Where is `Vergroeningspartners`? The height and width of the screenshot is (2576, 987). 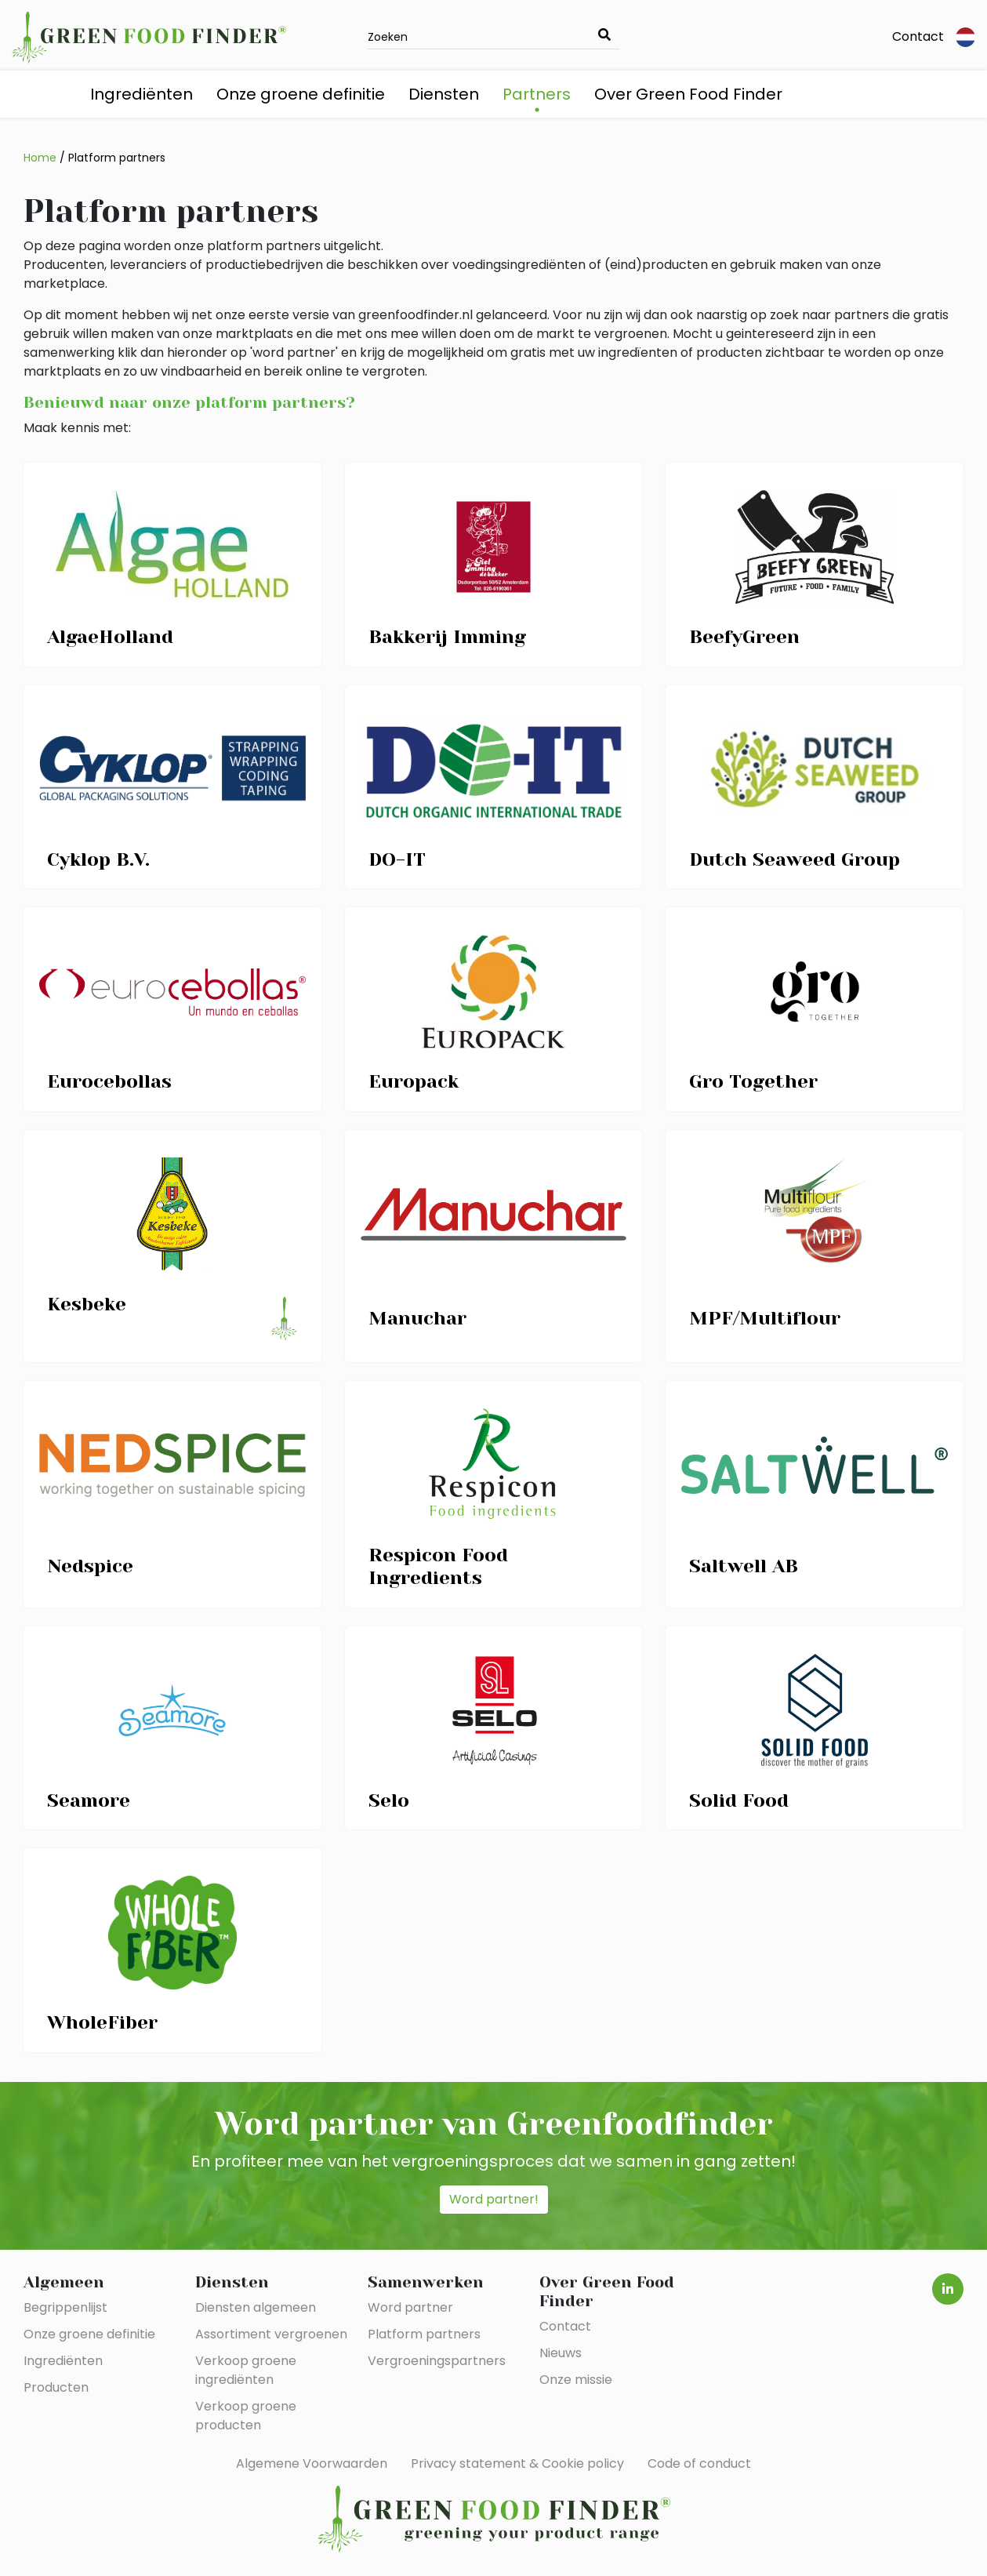
Vergroeningspartners is located at coordinates (437, 2361).